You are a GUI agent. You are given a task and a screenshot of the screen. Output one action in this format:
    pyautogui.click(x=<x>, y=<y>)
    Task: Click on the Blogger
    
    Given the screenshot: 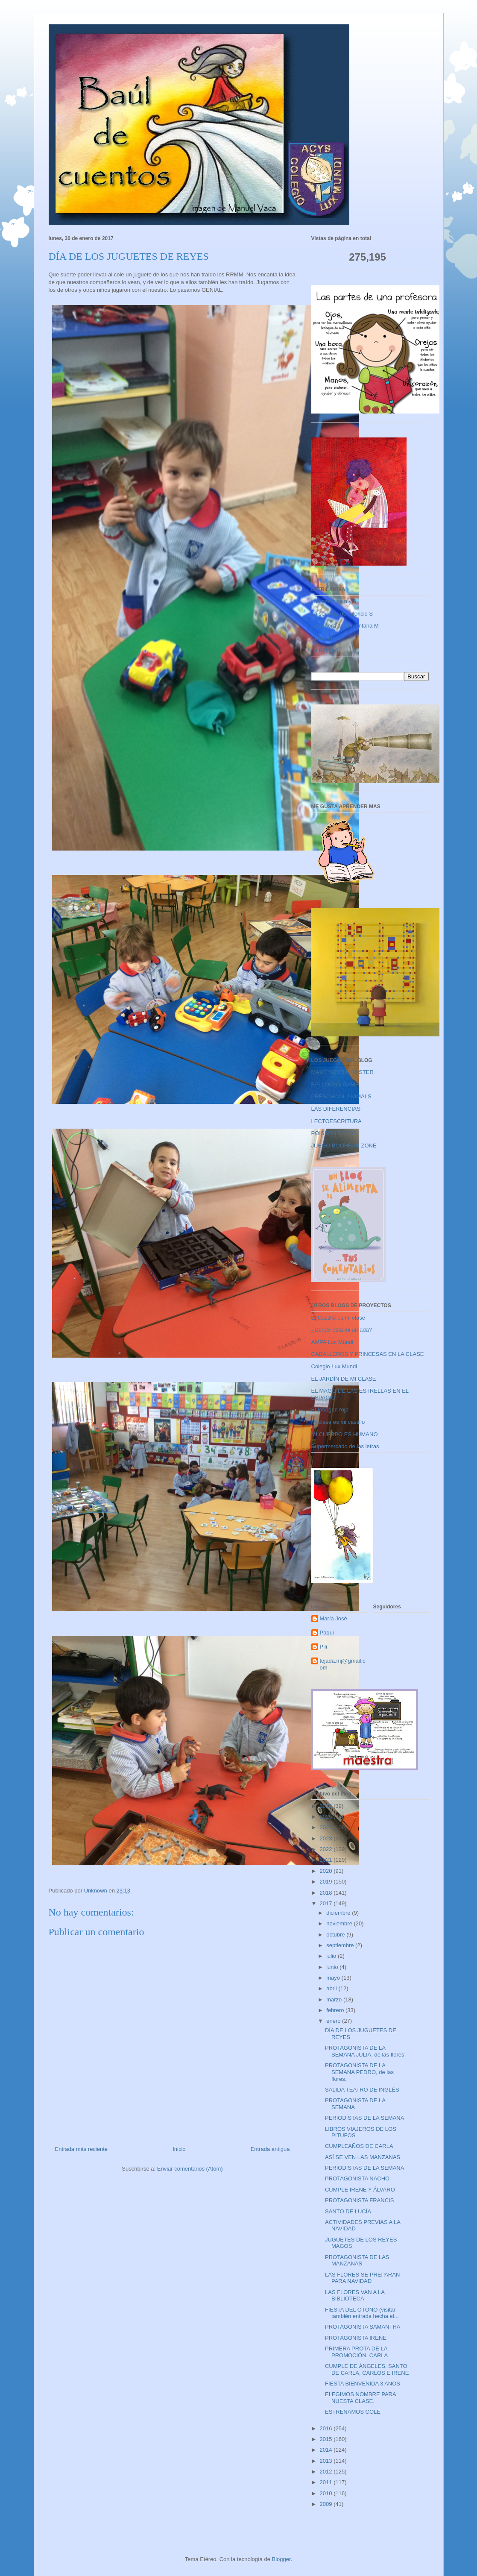 What is the action you would take?
    pyautogui.click(x=281, y=2559)
    